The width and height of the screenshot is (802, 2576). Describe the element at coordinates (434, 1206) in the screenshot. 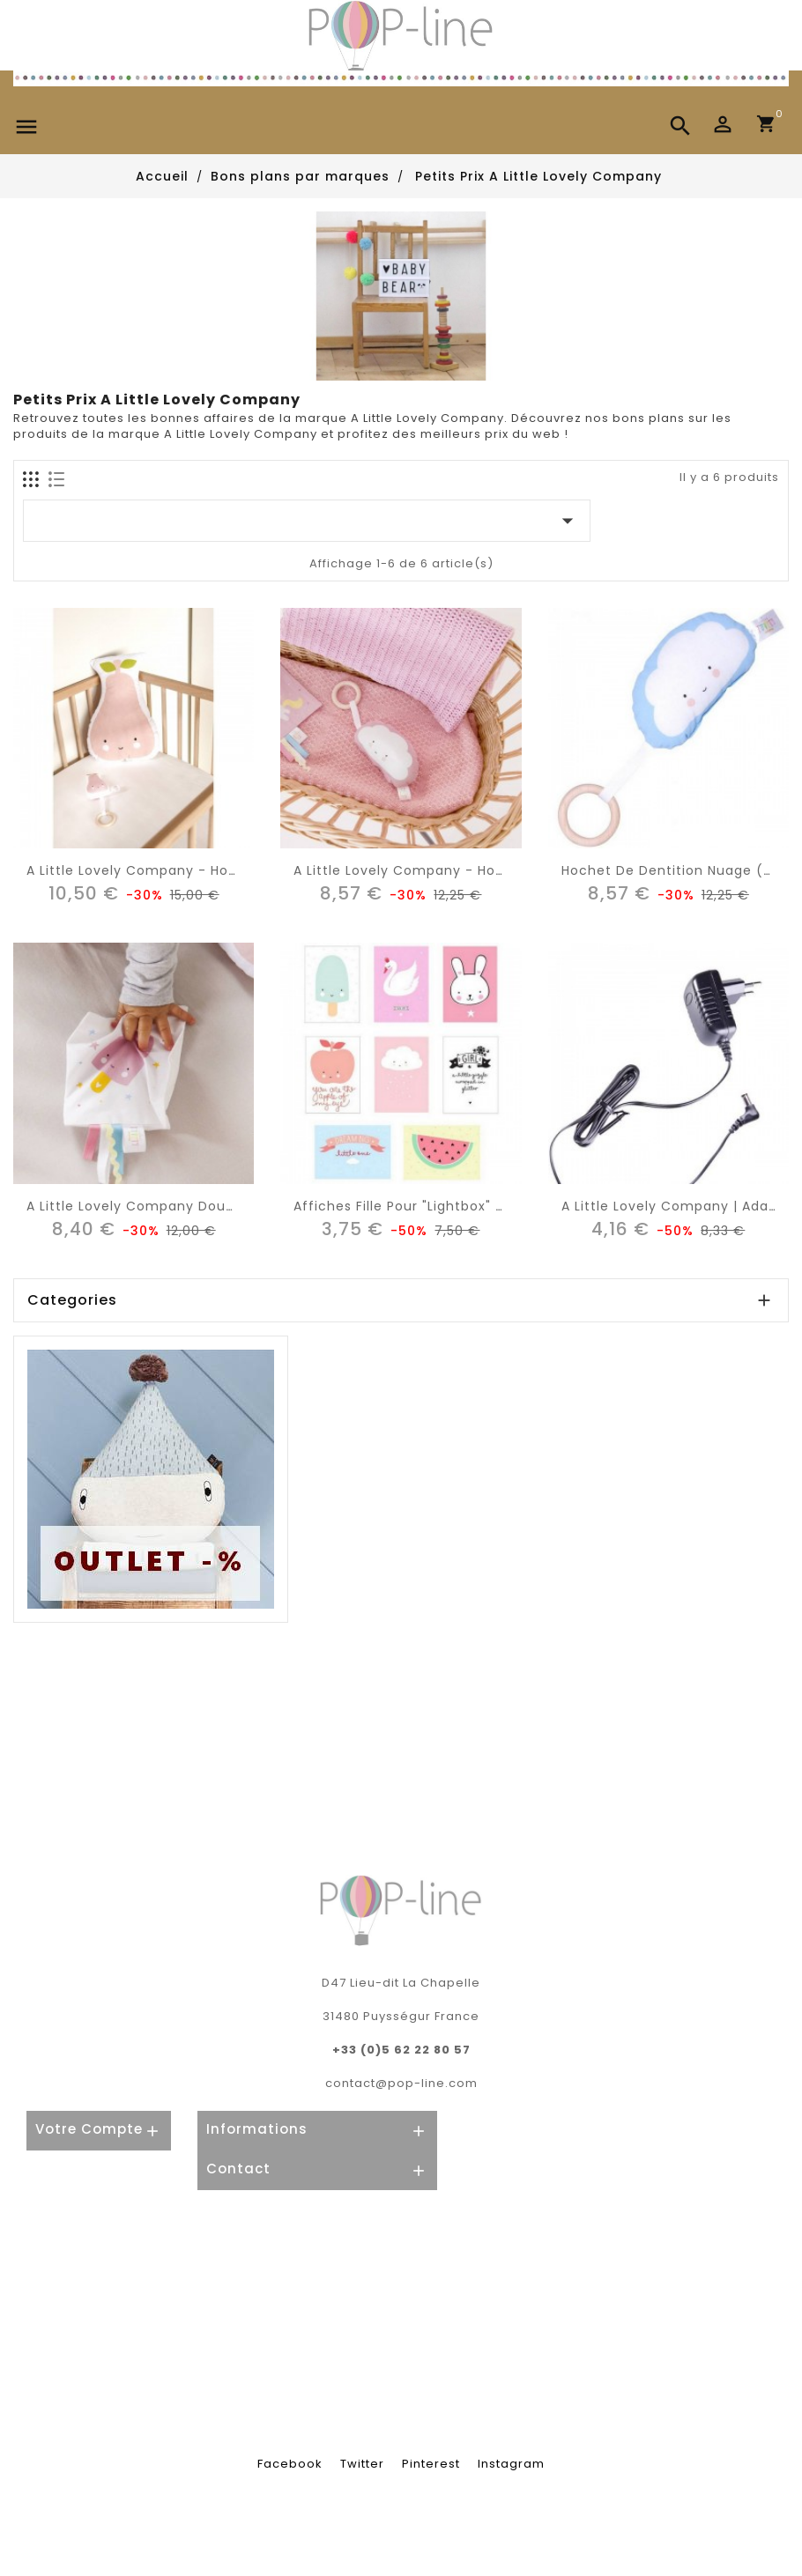

I see `Affiches fille pour "lightbox" poster (x8)` at that location.